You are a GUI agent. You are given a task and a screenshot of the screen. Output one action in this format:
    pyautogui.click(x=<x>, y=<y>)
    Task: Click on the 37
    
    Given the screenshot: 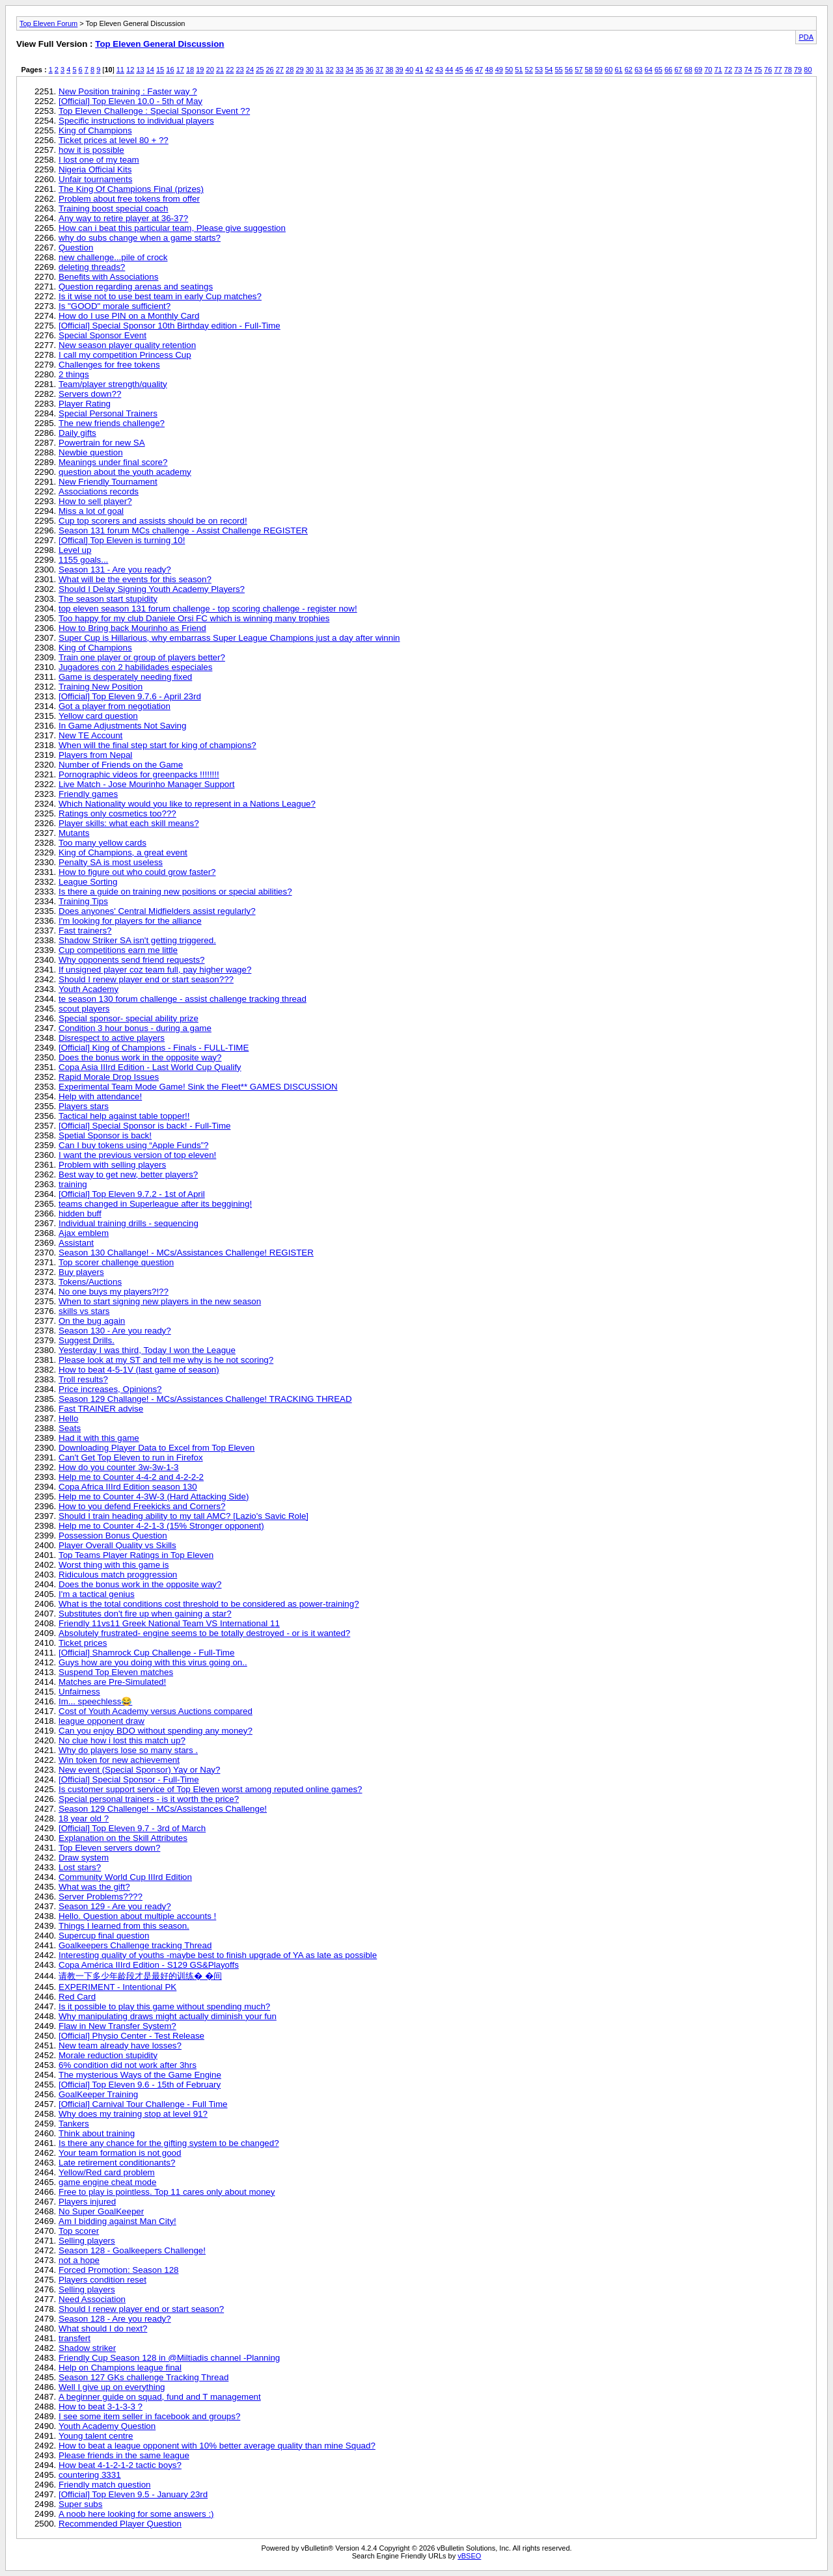 What is the action you would take?
    pyautogui.click(x=379, y=70)
    